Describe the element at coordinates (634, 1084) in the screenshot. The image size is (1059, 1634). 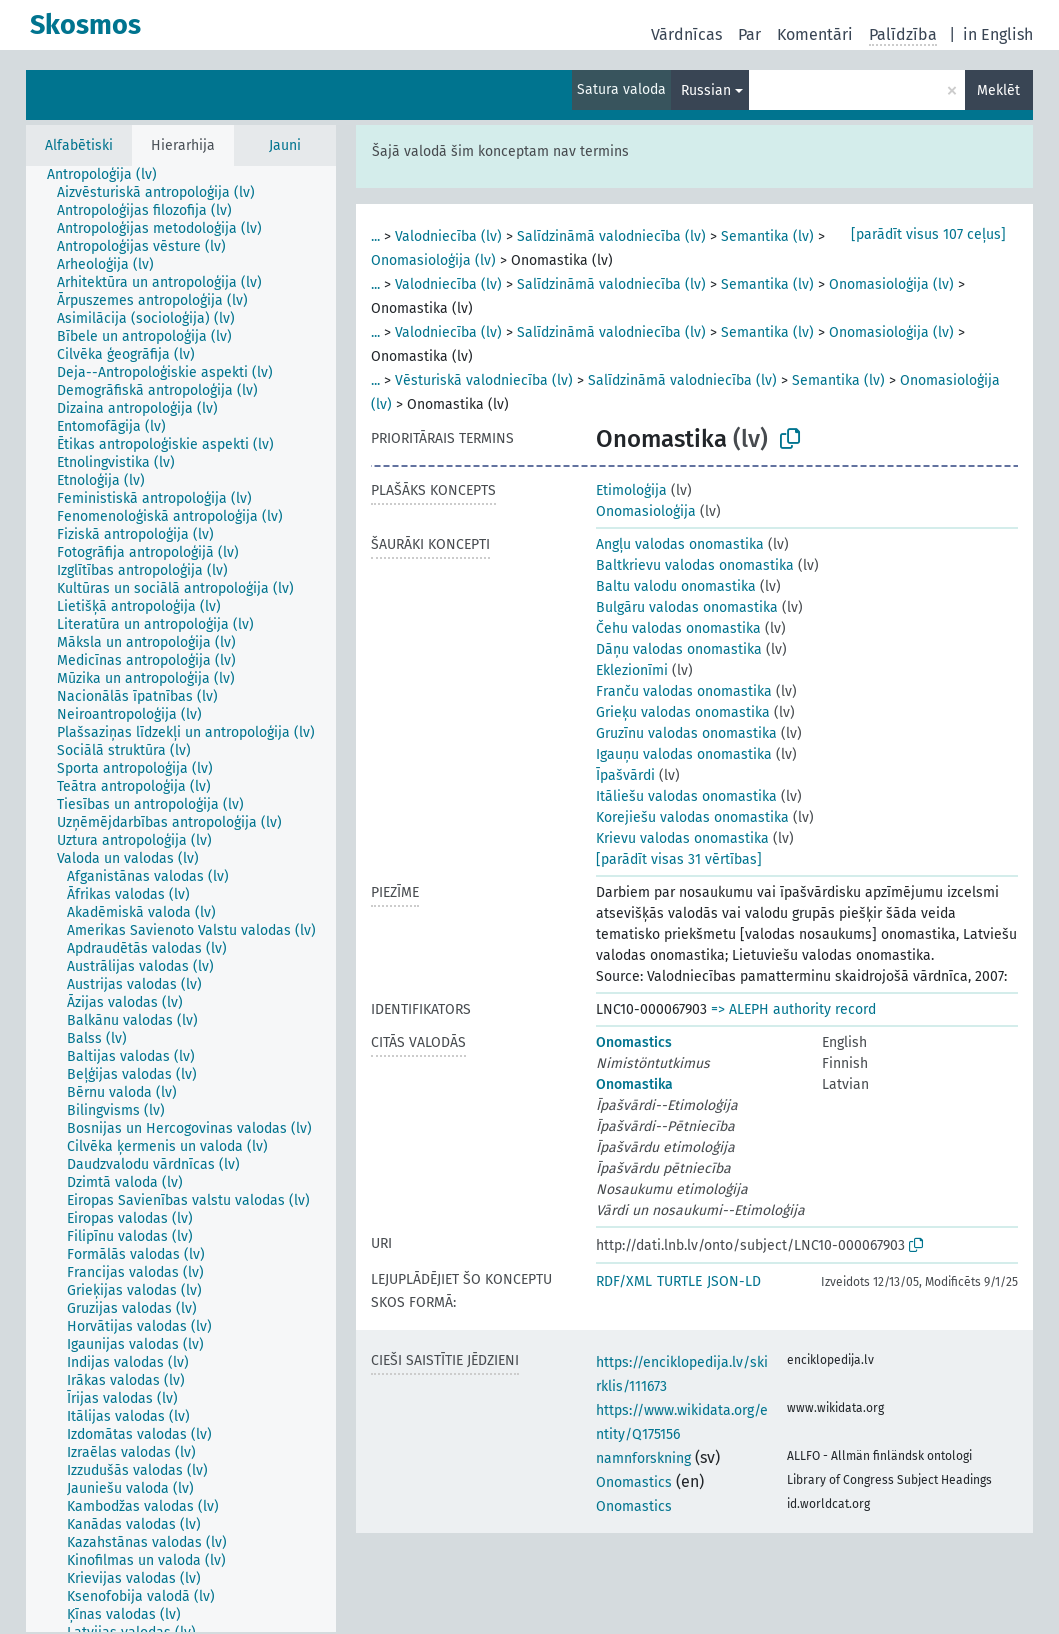
I see `Onomastika` at that location.